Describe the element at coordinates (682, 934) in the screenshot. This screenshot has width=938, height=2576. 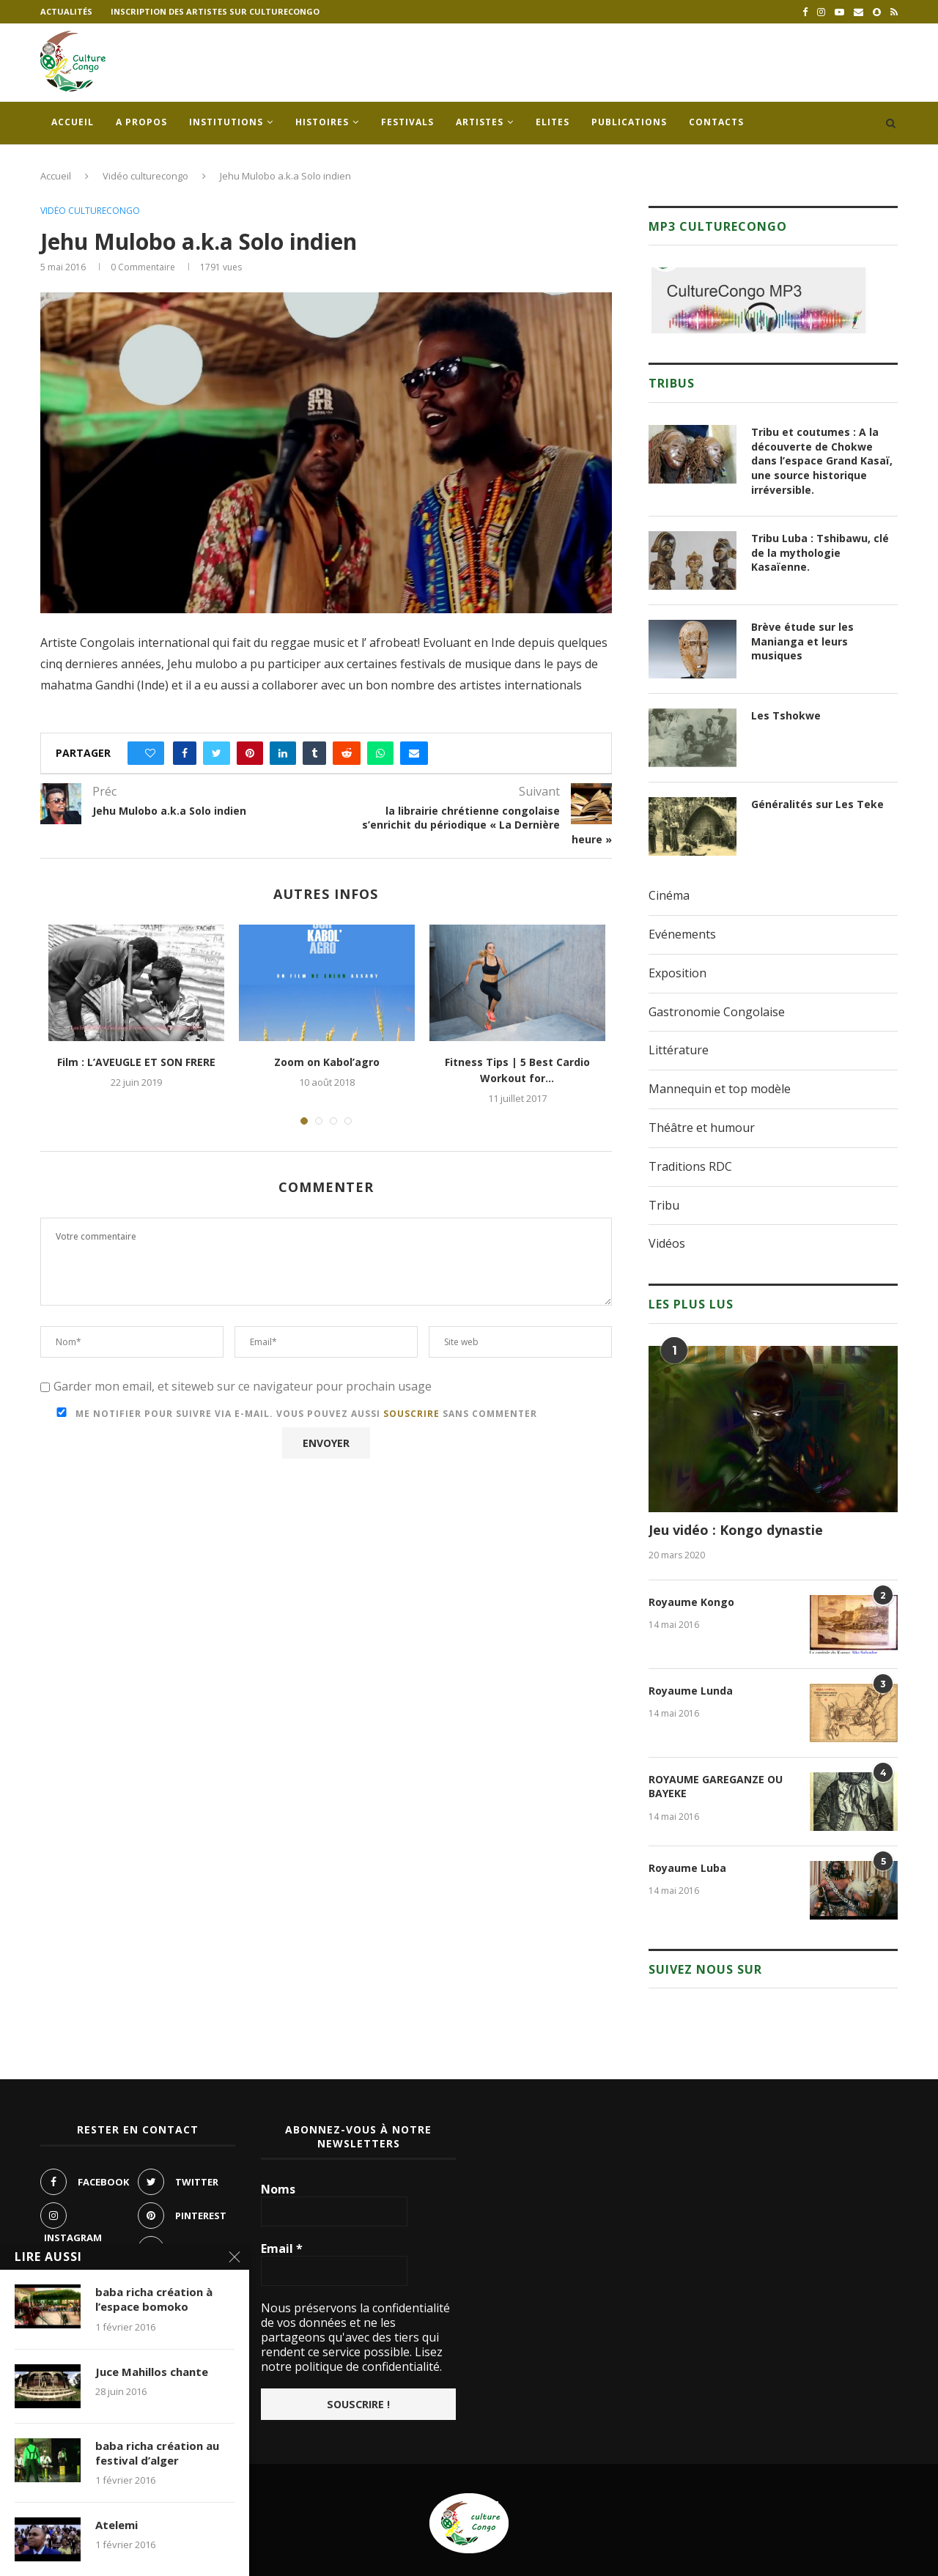
I see `Evénements` at that location.